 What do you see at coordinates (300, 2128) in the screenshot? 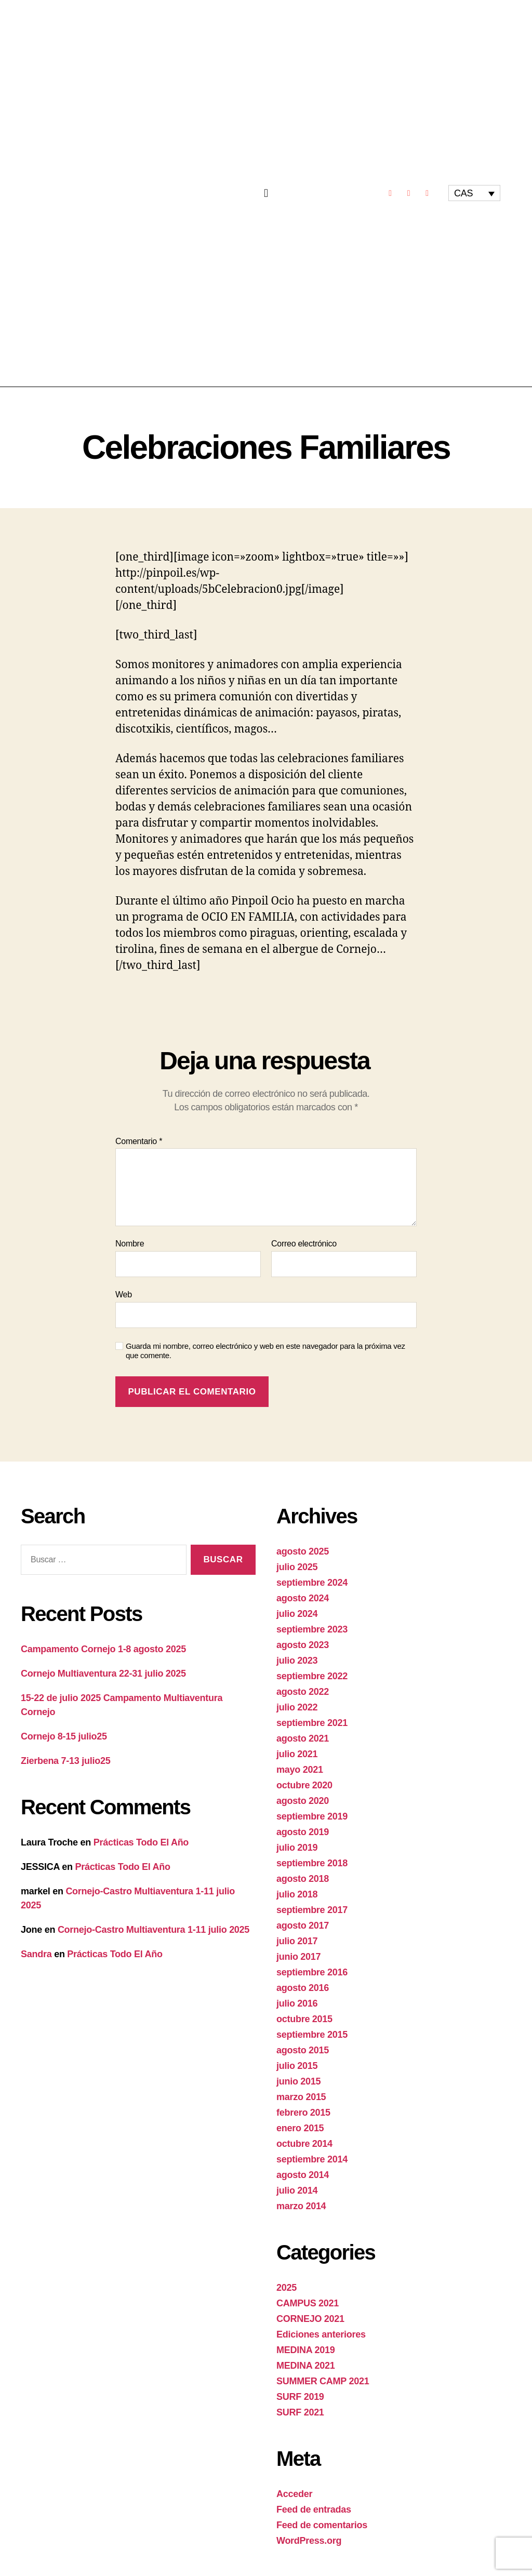
I see `enero 2015` at bounding box center [300, 2128].